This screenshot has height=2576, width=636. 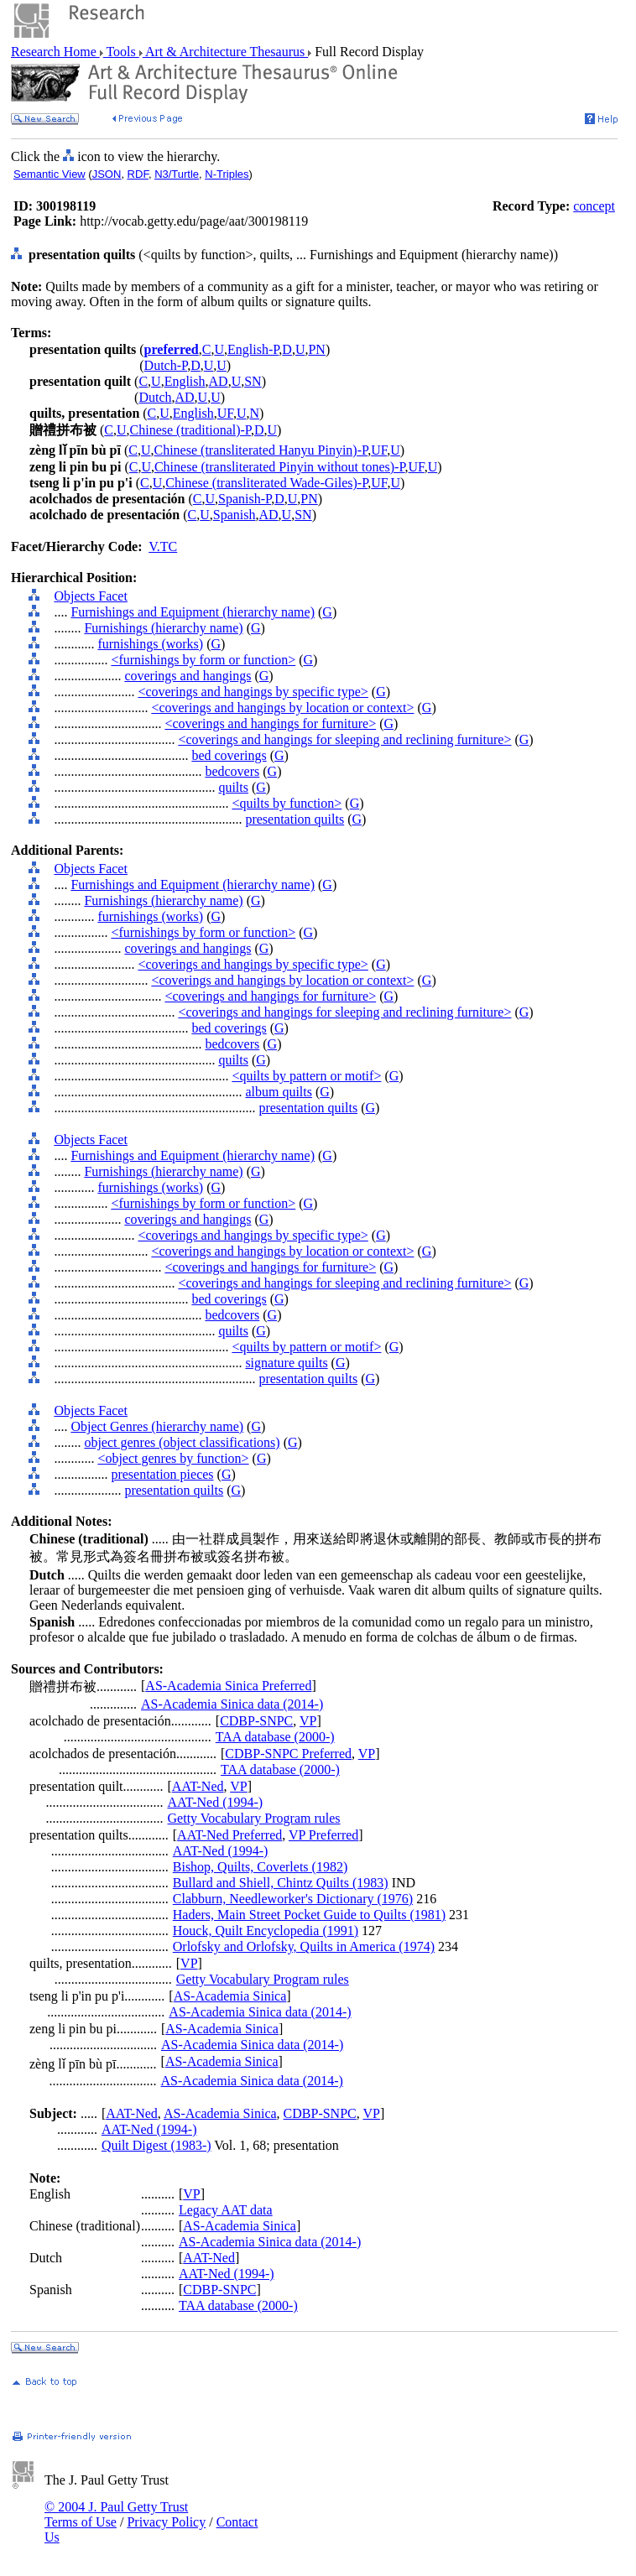 I want to click on Bishop, Quilts, Coverlets (1982), so click(x=260, y=1867).